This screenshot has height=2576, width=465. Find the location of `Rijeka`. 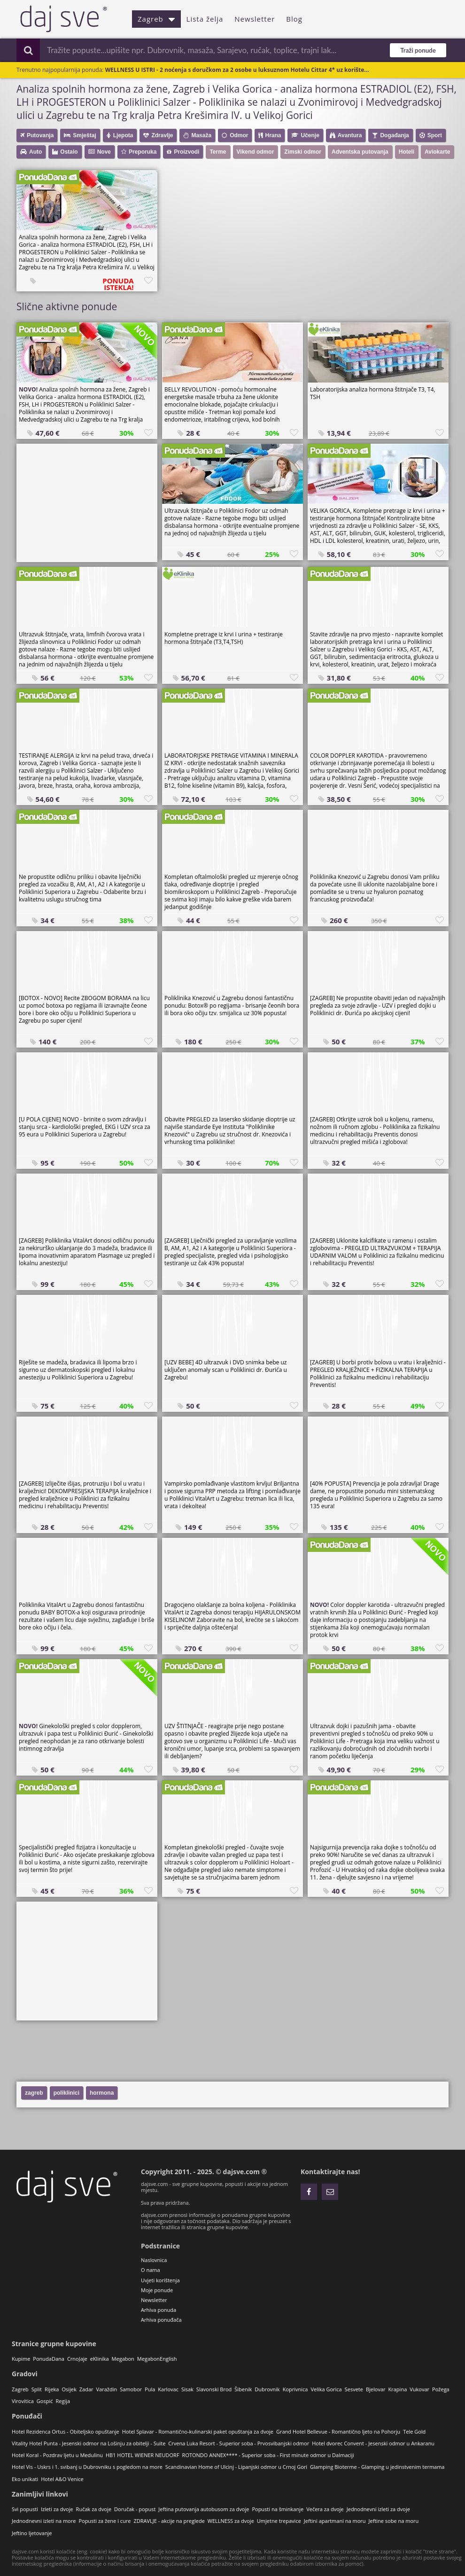

Rijeka is located at coordinates (52, 2389).